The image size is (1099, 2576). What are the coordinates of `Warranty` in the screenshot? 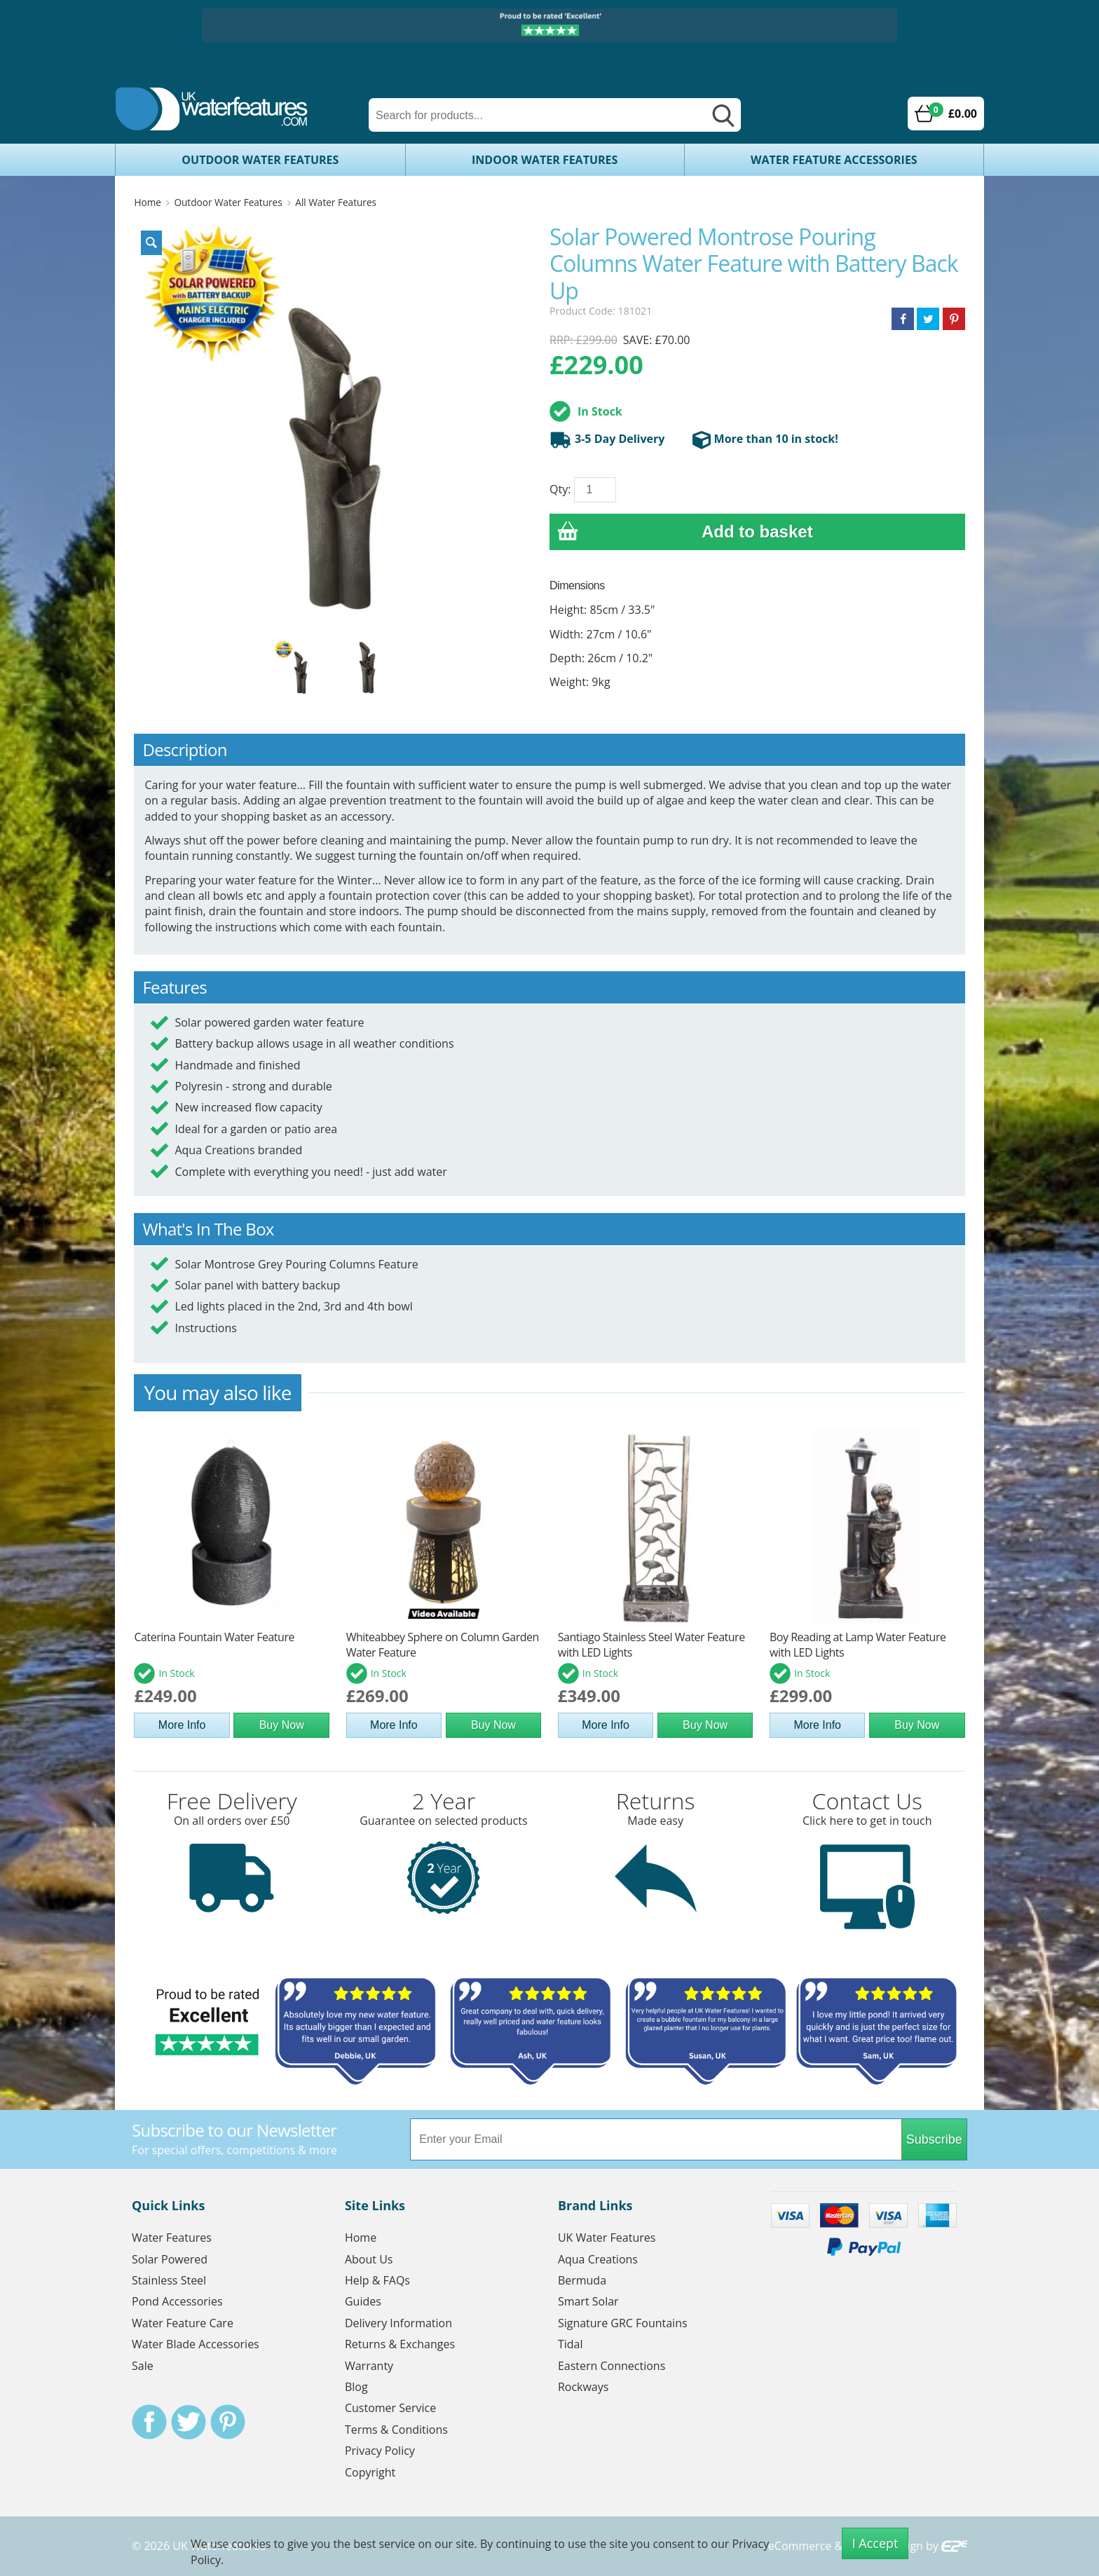 It's located at (369, 2365).